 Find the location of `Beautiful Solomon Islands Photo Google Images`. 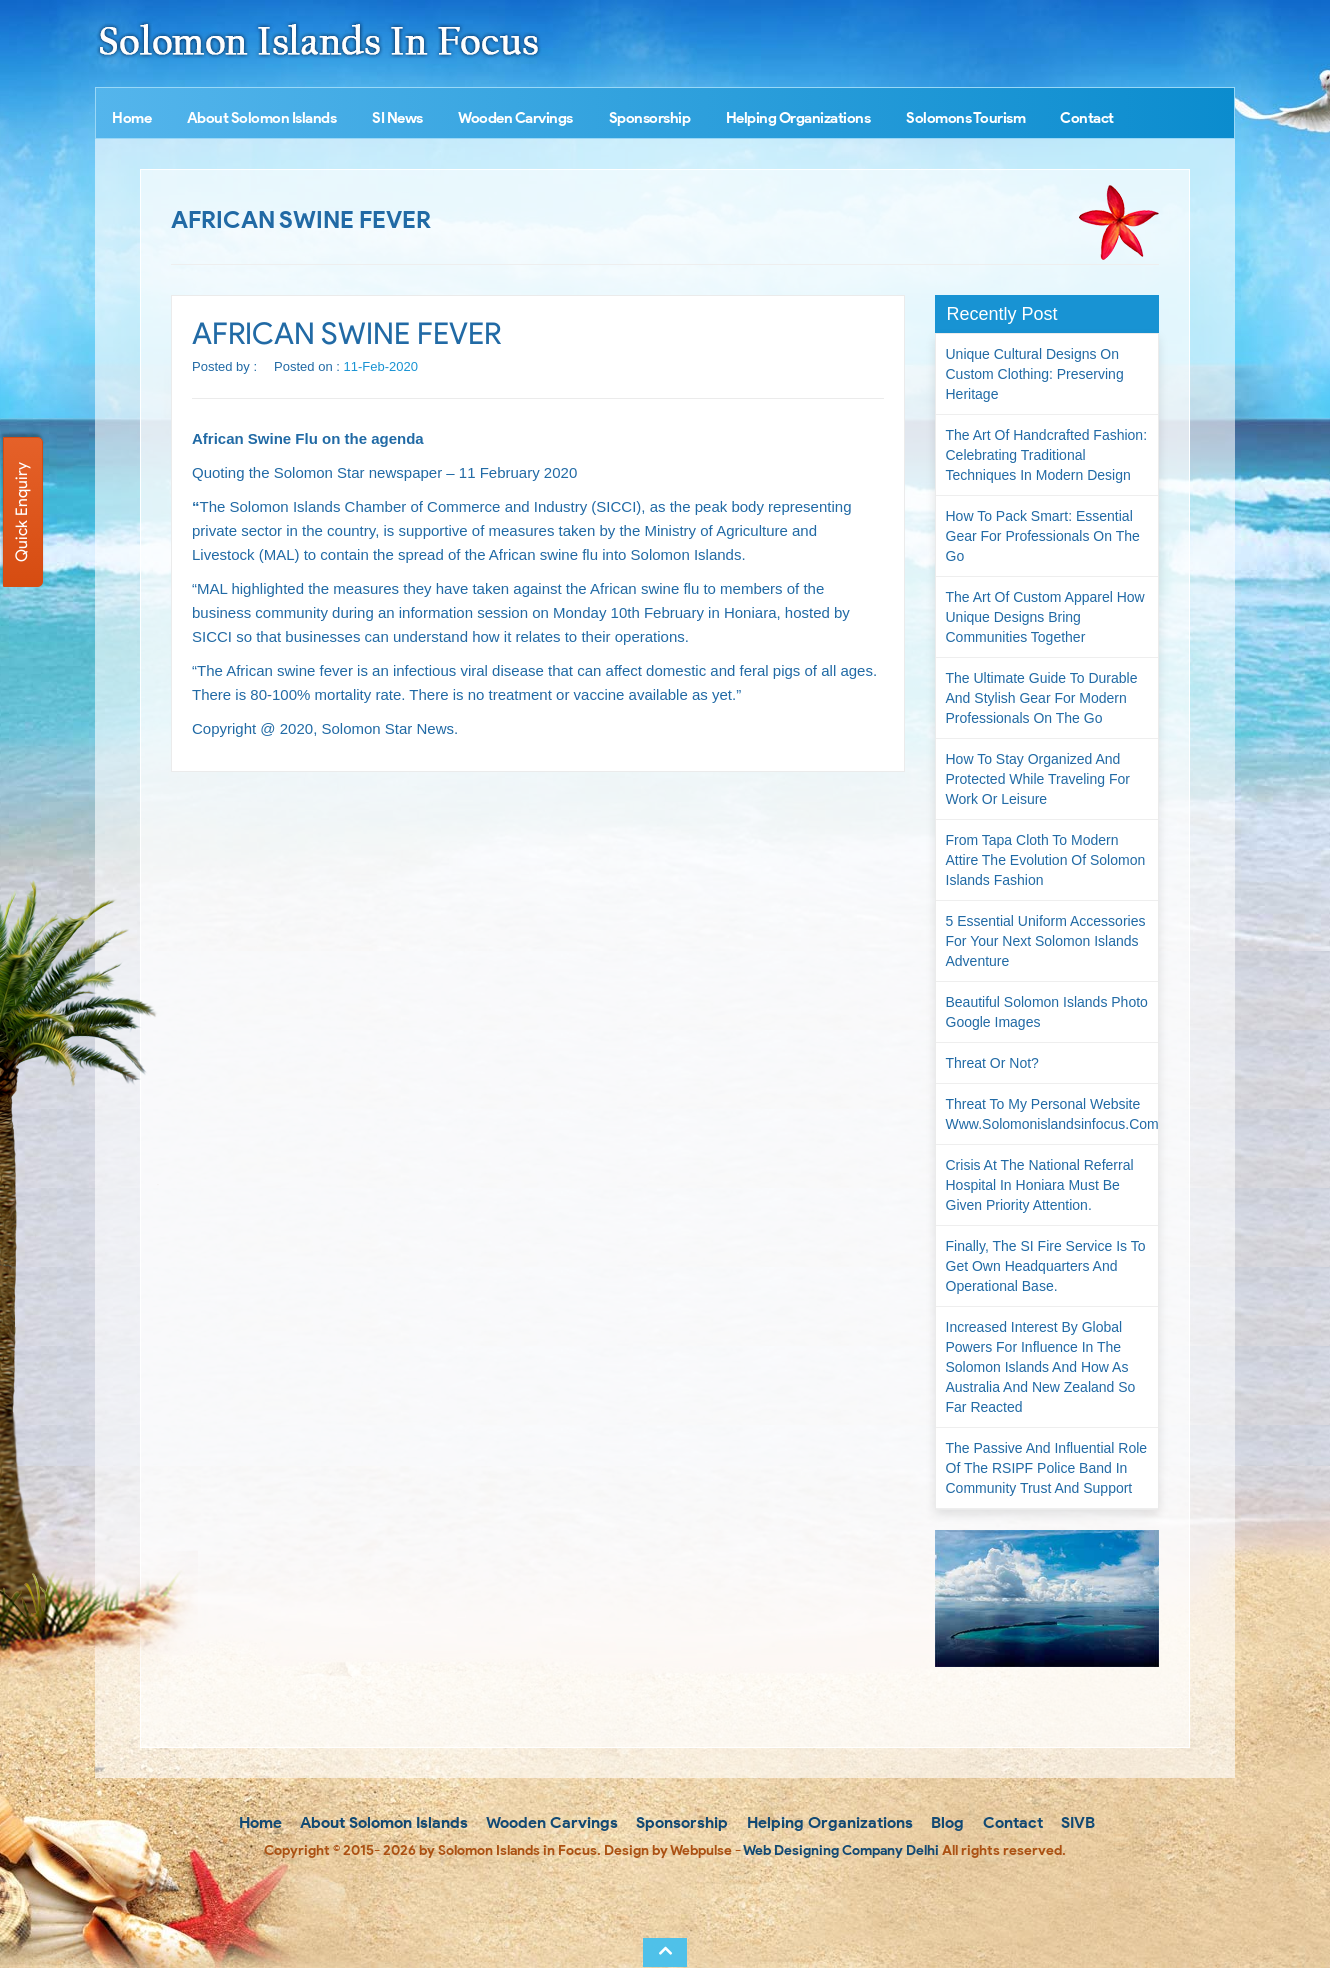

Beautiful Solomon Islands Photo Google Images is located at coordinates (1047, 1012).